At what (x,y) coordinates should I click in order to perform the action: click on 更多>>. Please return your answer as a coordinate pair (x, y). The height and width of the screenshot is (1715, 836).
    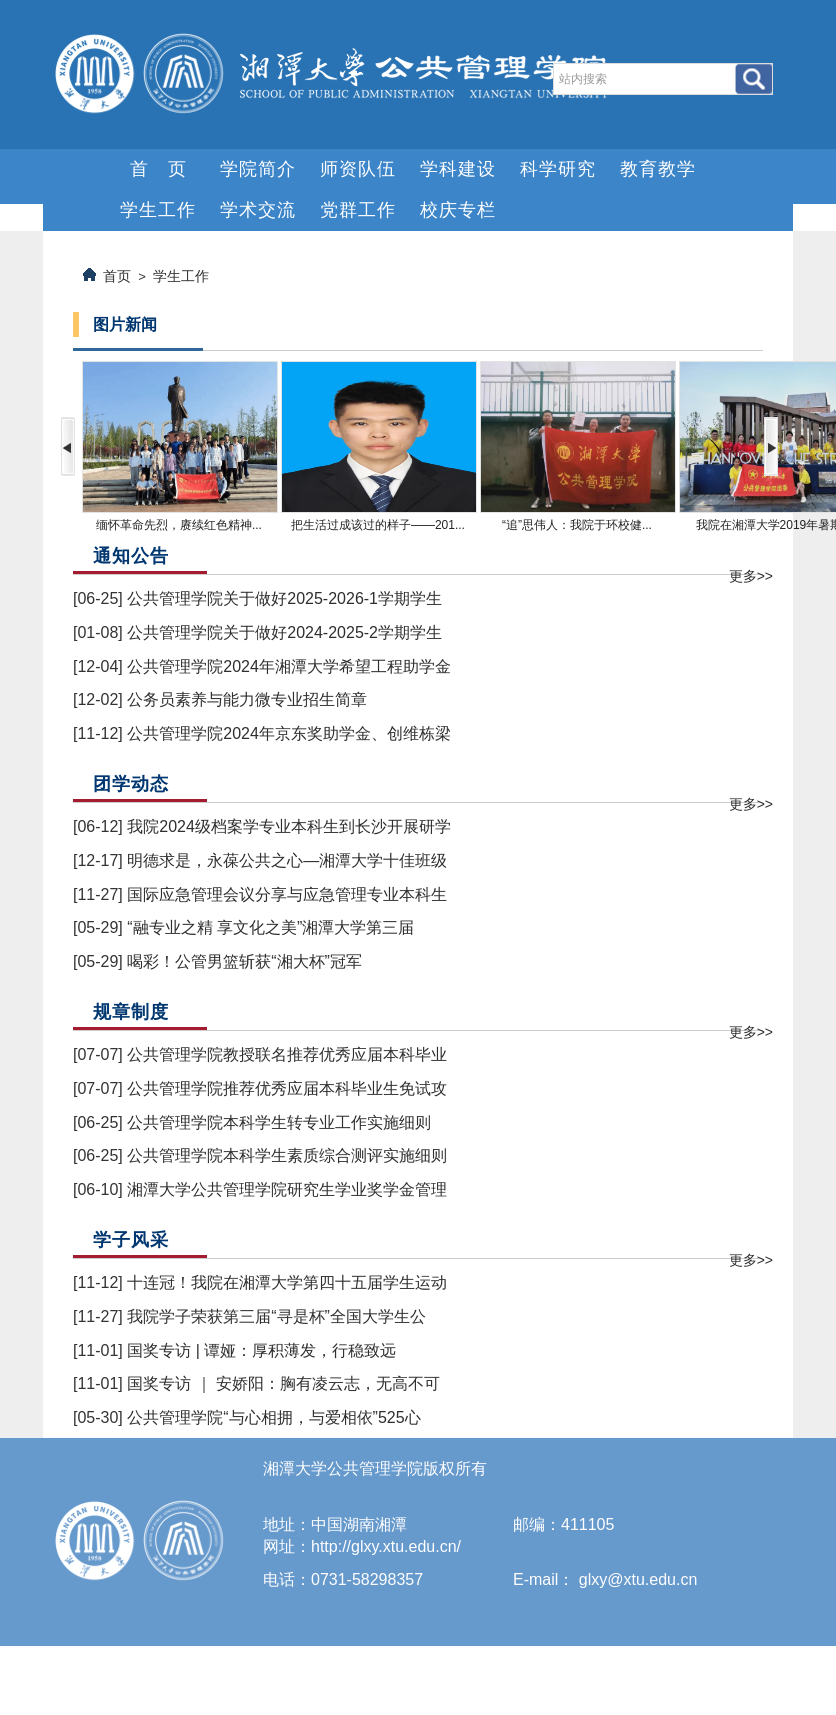
    Looking at the image, I should click on (751, 576).